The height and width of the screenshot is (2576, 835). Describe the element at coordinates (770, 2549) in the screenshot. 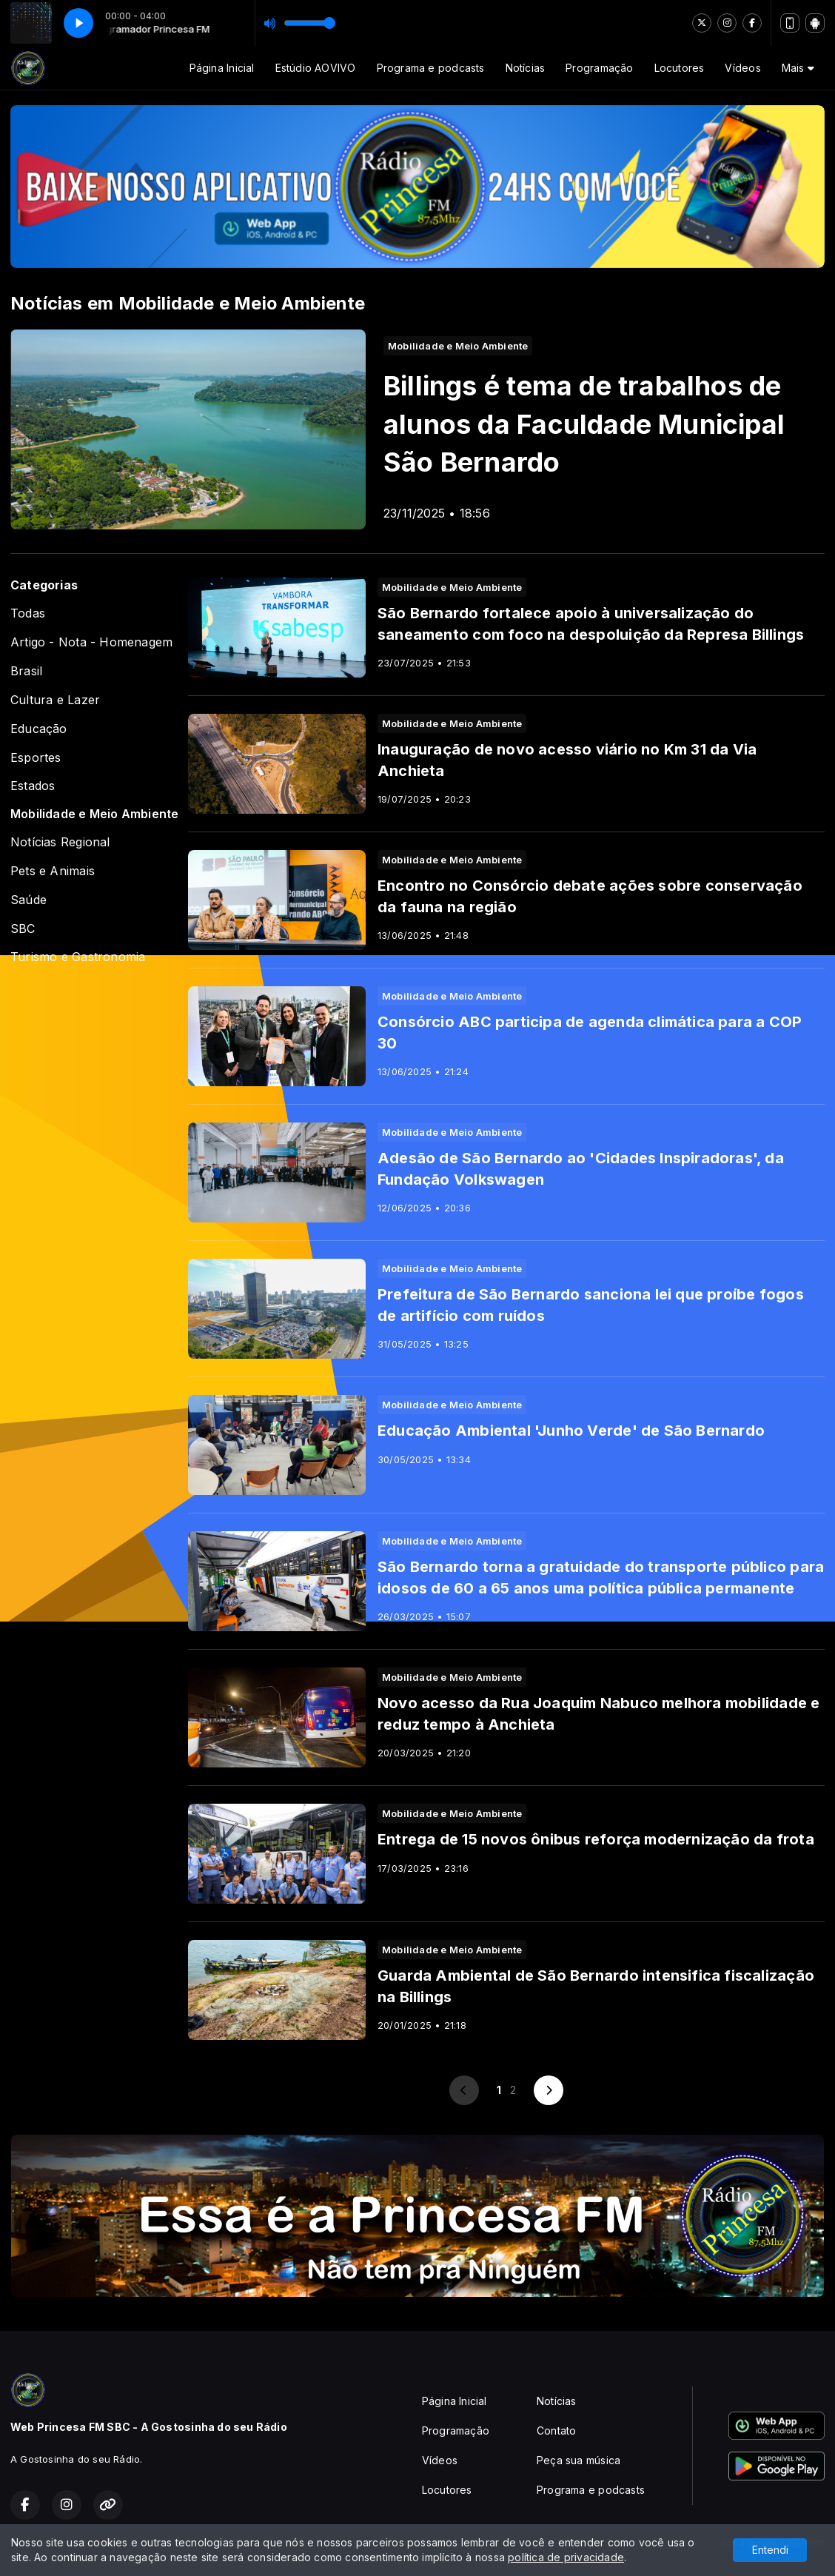

I see `Entendi` at that location.